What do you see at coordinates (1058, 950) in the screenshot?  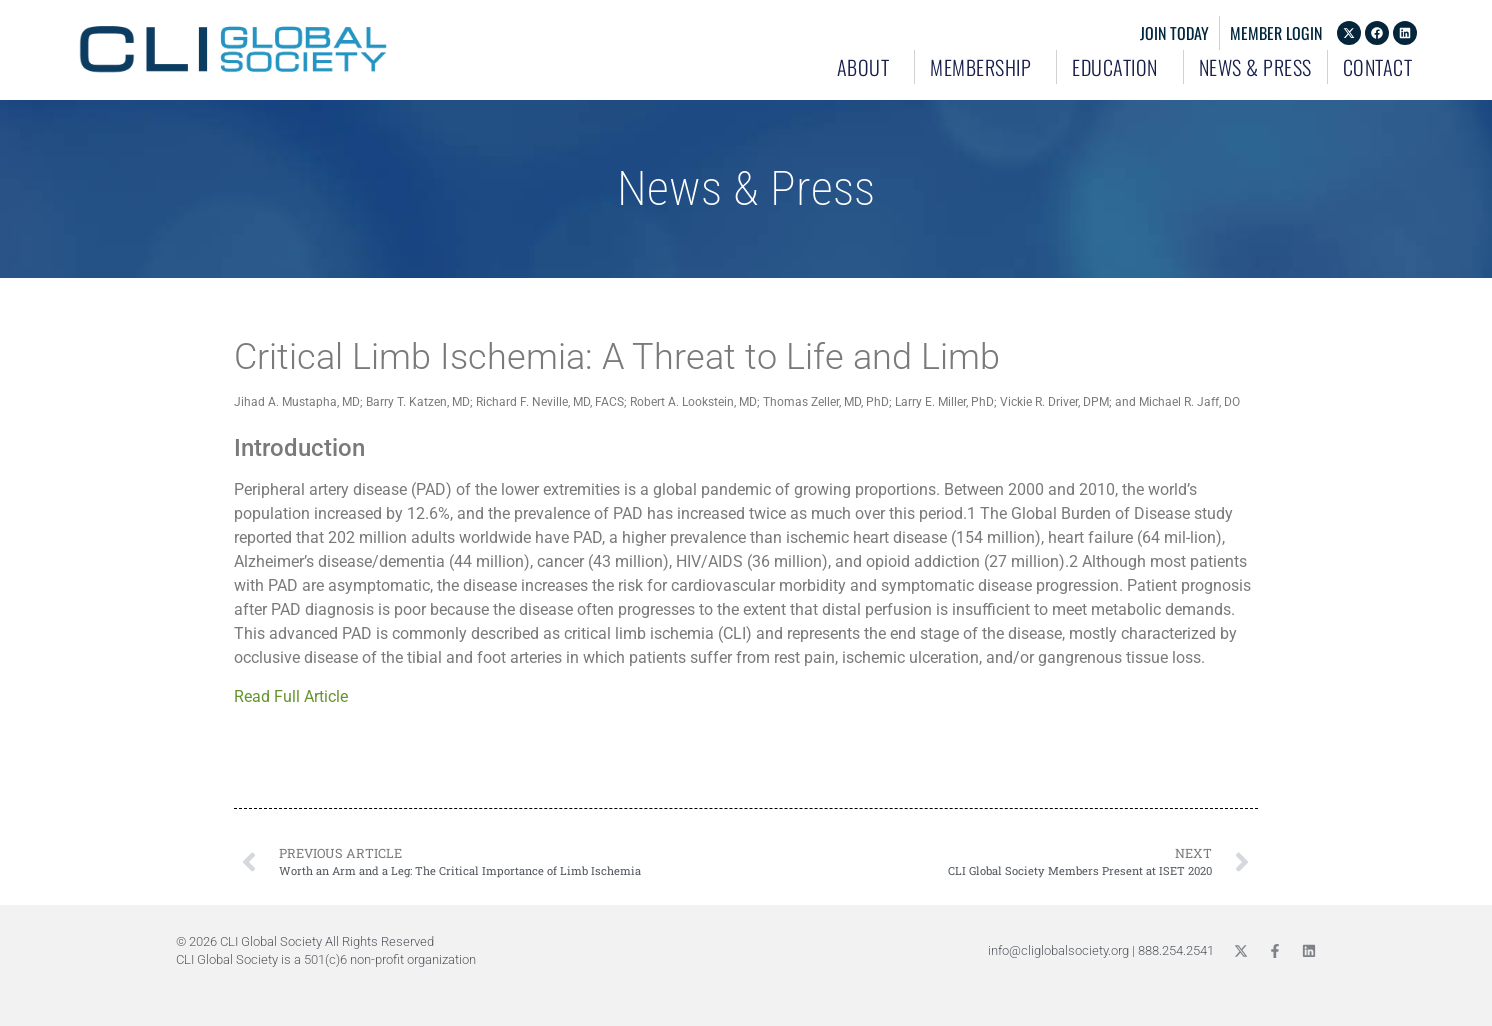 I see `info@cliglobalsociety.org` at bounding box center [1058, 950].